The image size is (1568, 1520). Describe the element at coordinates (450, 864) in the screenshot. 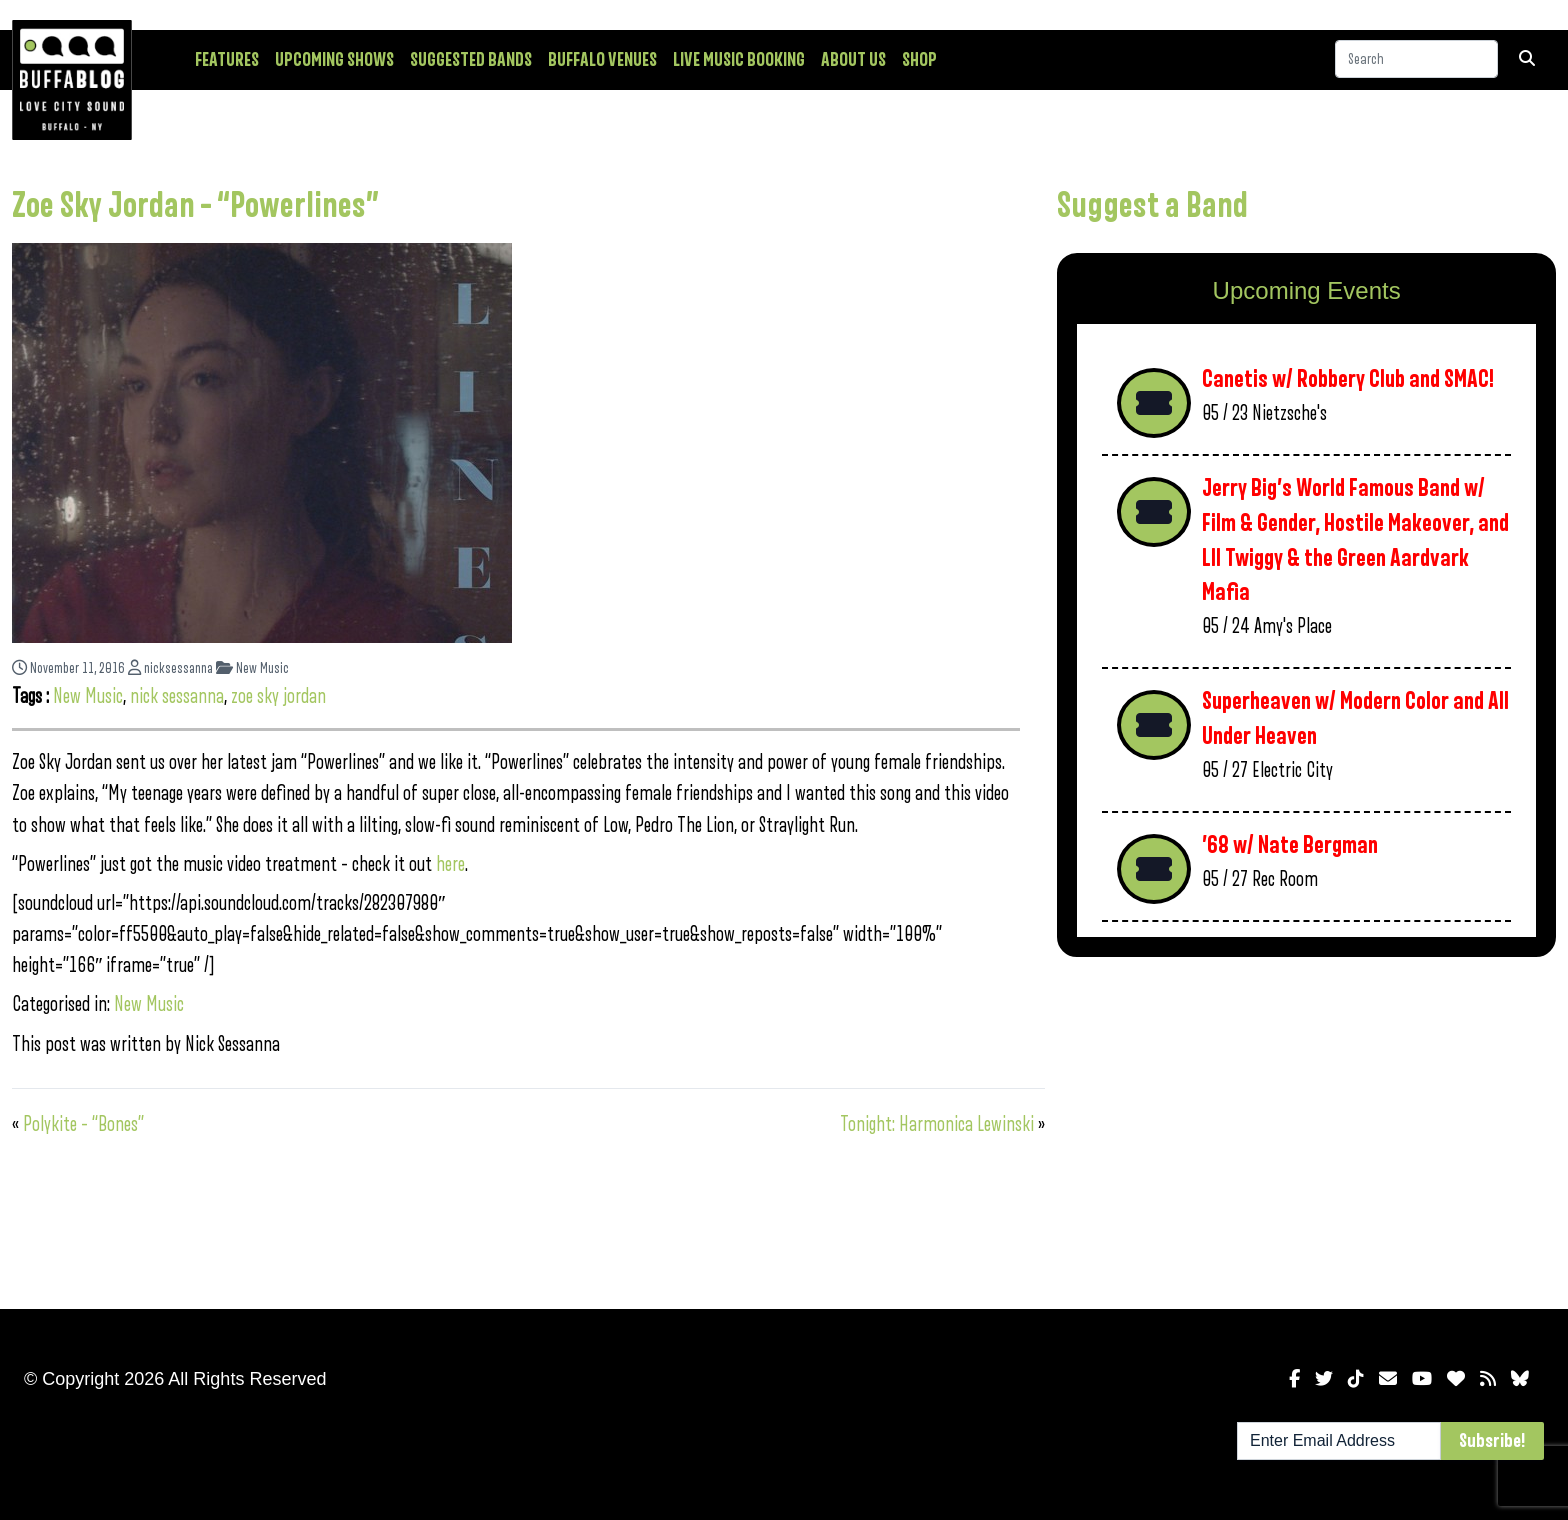

I see `here` at that location.